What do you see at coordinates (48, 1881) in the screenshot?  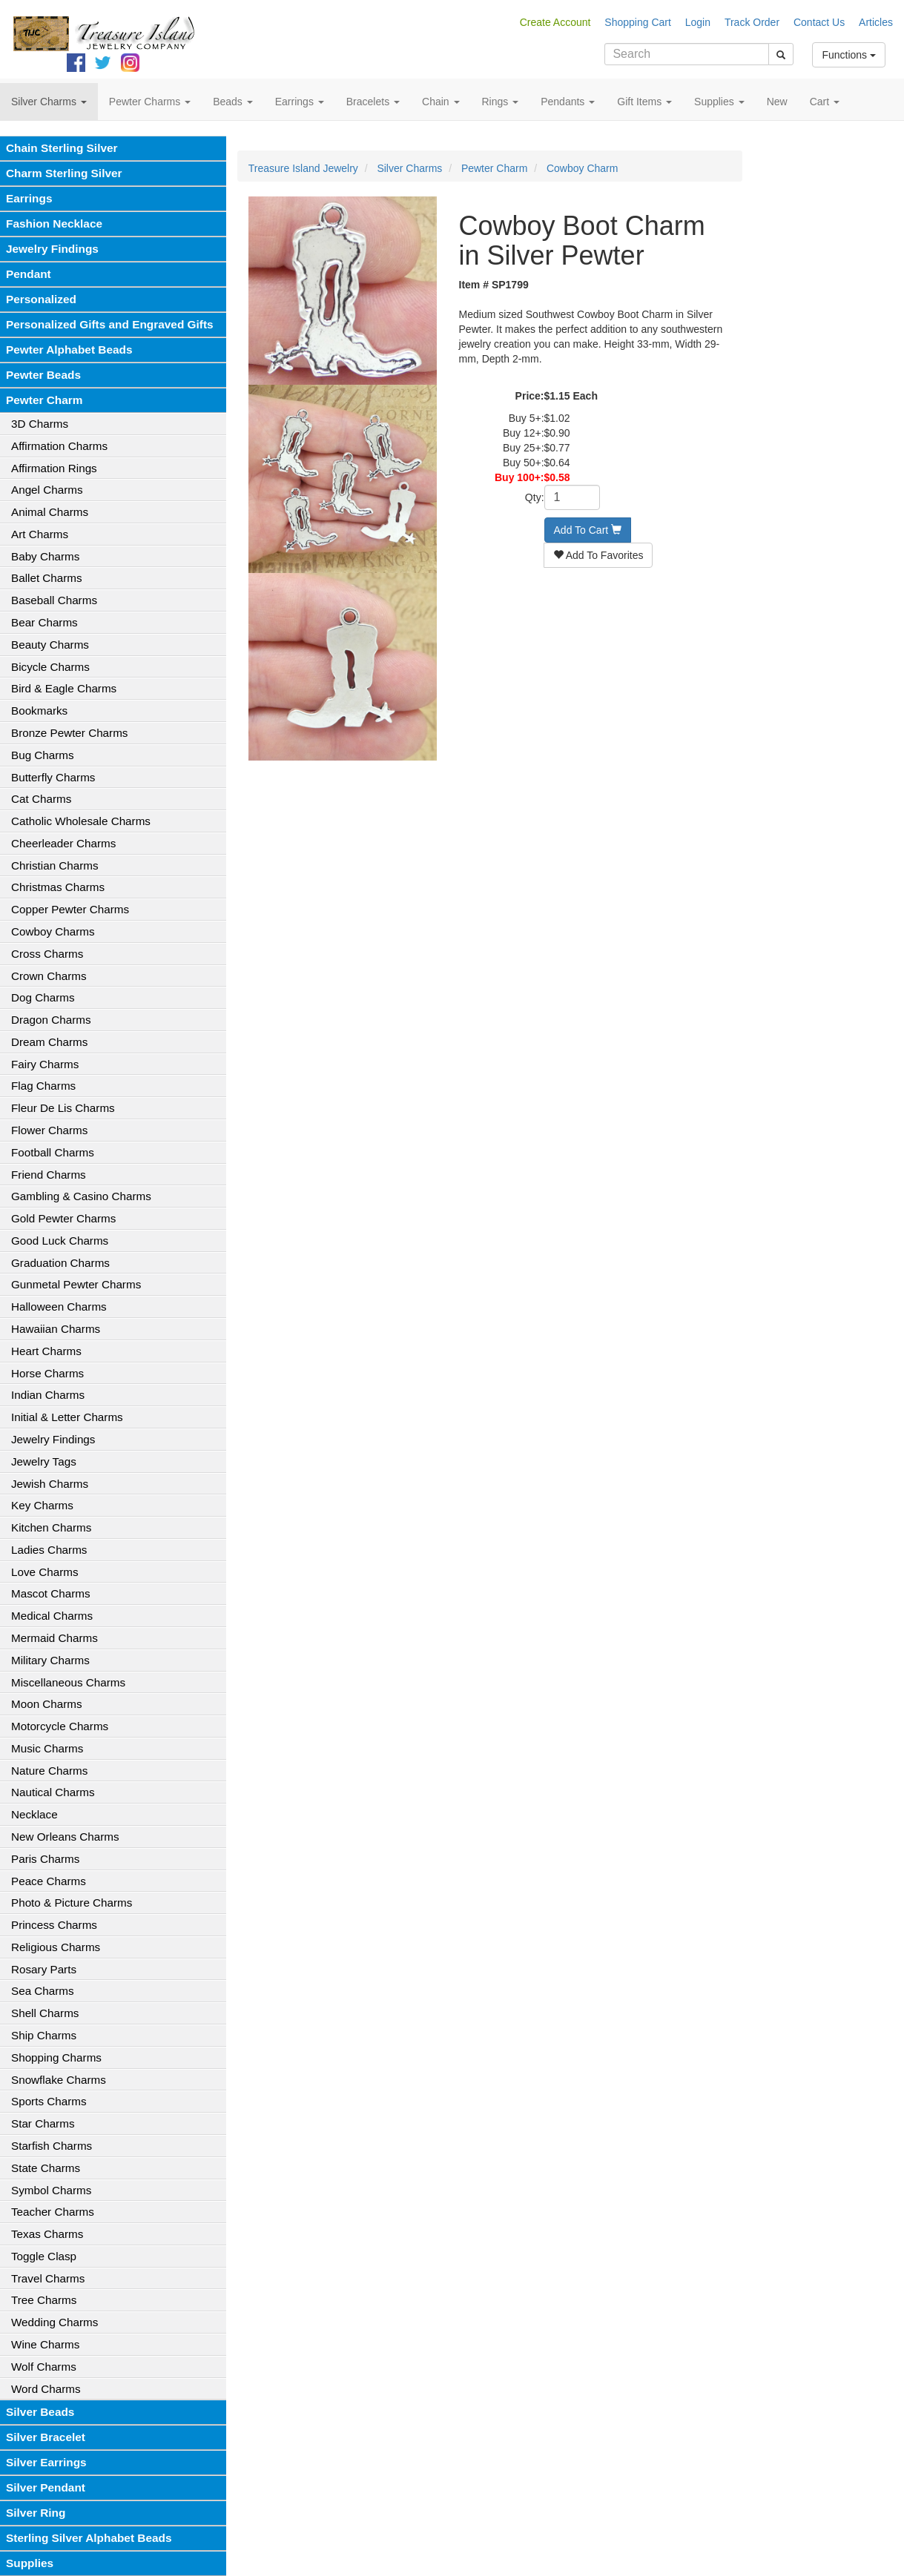 I see `Peace Charms` at bounding box center [48, 1881].